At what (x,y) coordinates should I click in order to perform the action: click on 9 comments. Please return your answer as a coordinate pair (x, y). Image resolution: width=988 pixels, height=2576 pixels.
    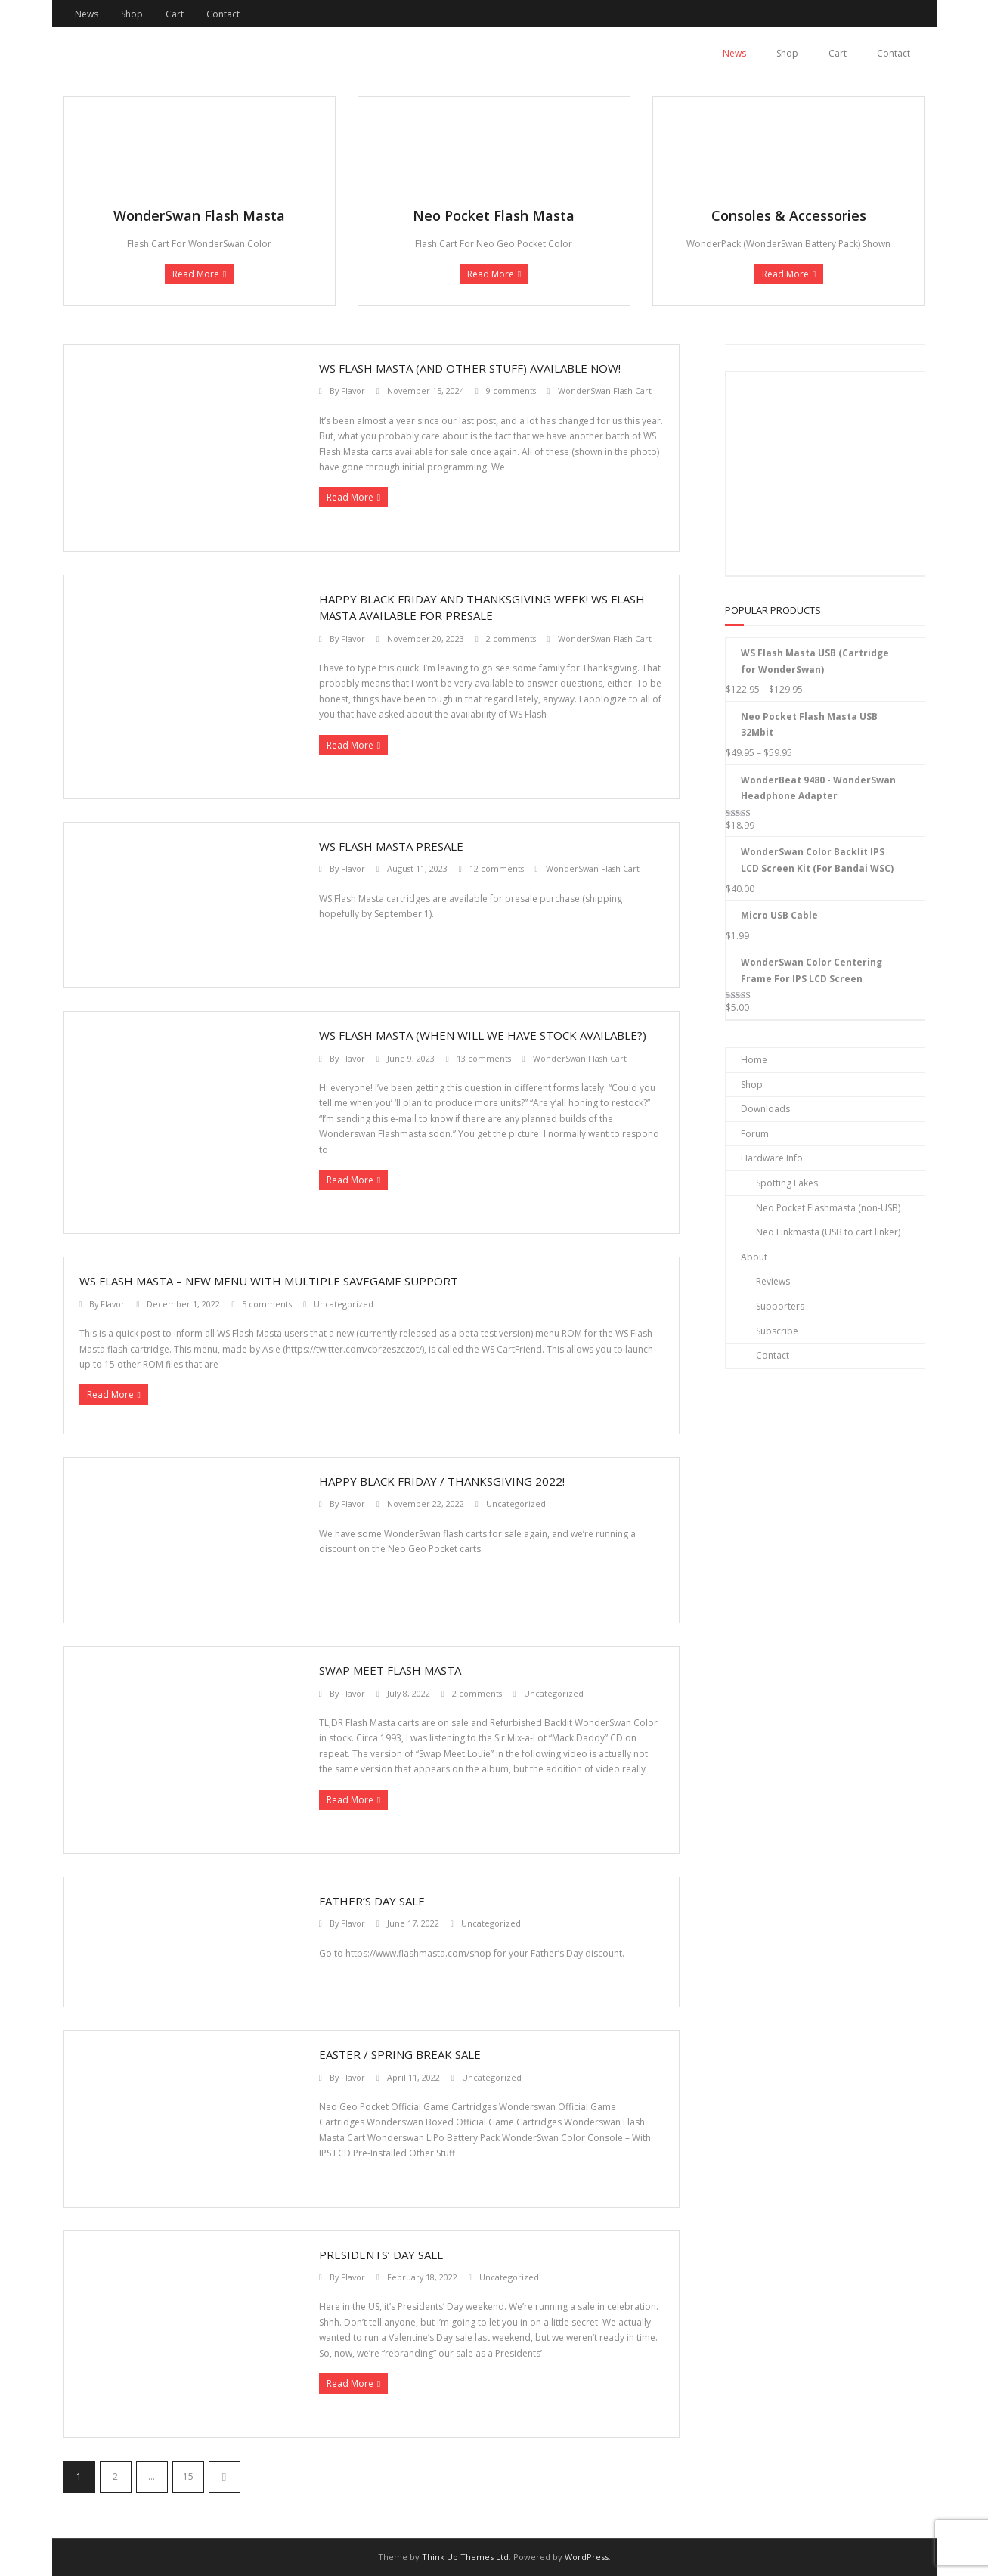
    Looking at the image, I should click on (511, 390).